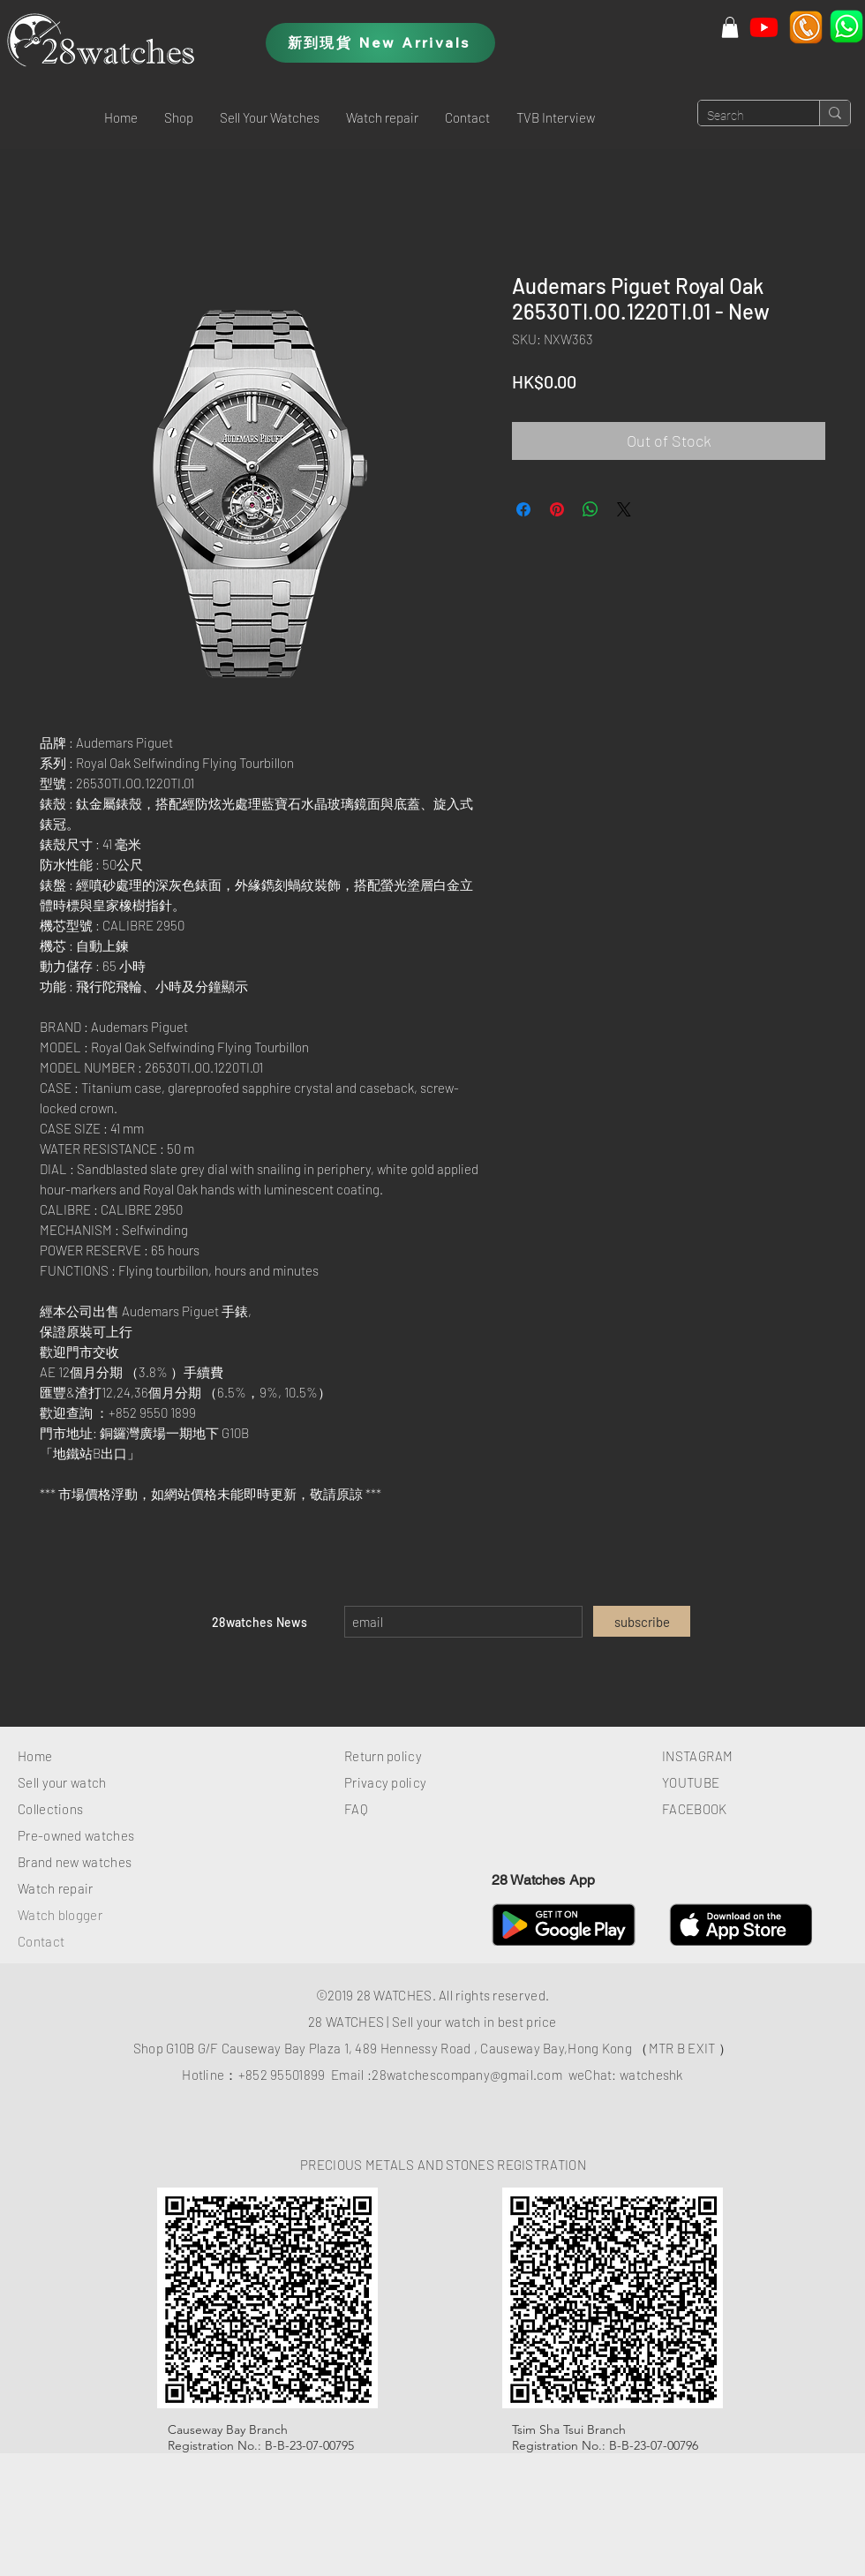  What do you see at coordinates (179, 117) in the screenshot?
I see `[button]` at bounding box center [179, 117].